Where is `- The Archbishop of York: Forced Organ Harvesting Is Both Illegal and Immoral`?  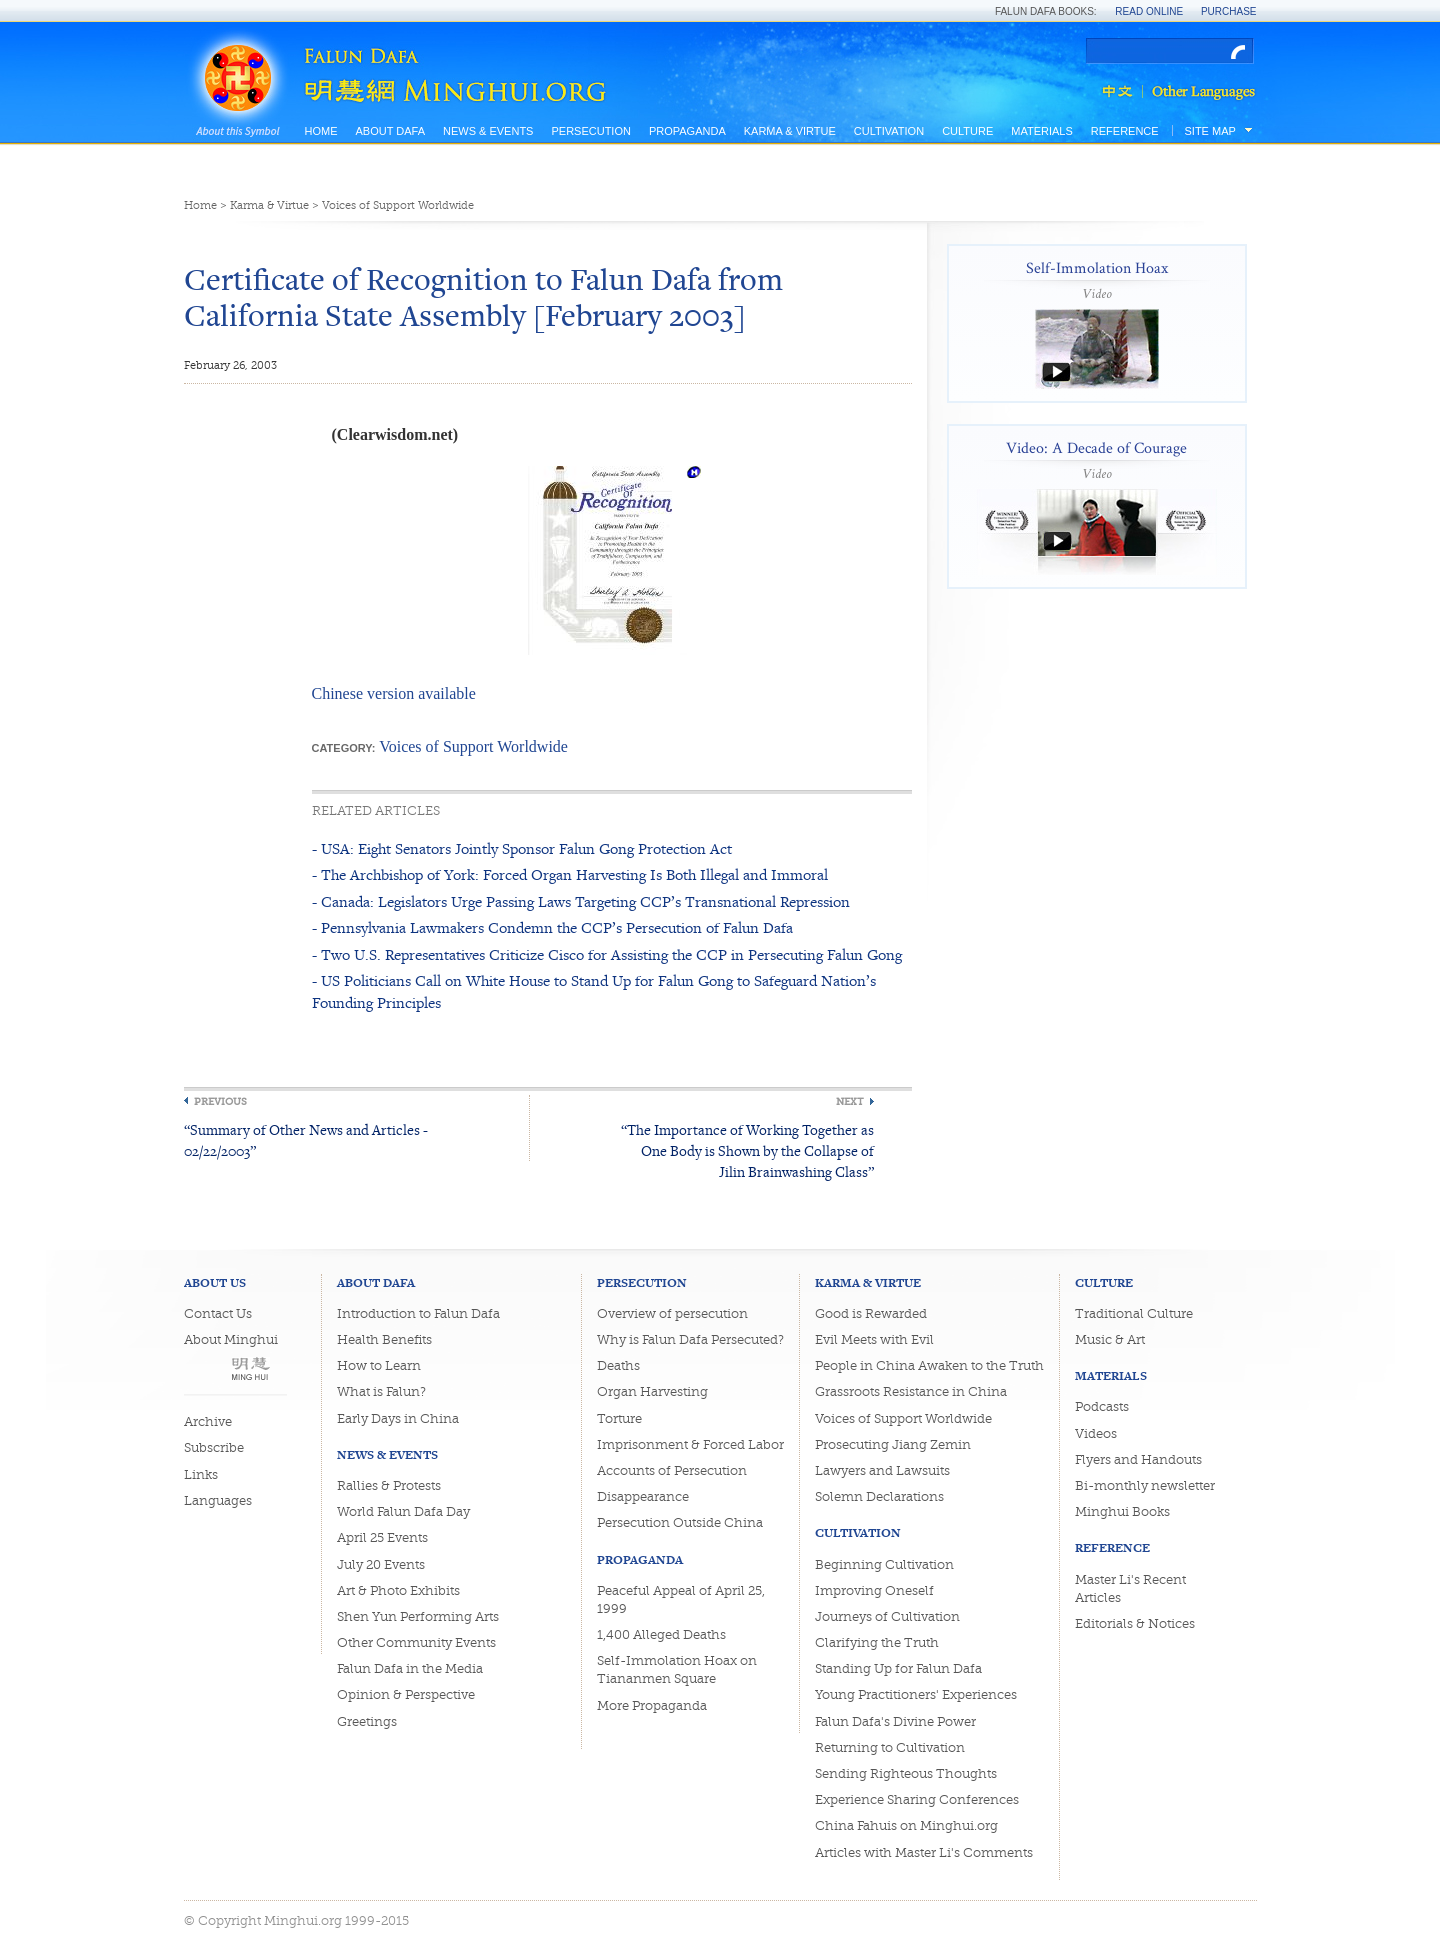
- The Archbishop of York: Forced Organ Harvesting Is Both Illegal and Immoral is located at coordinates (570, 874).